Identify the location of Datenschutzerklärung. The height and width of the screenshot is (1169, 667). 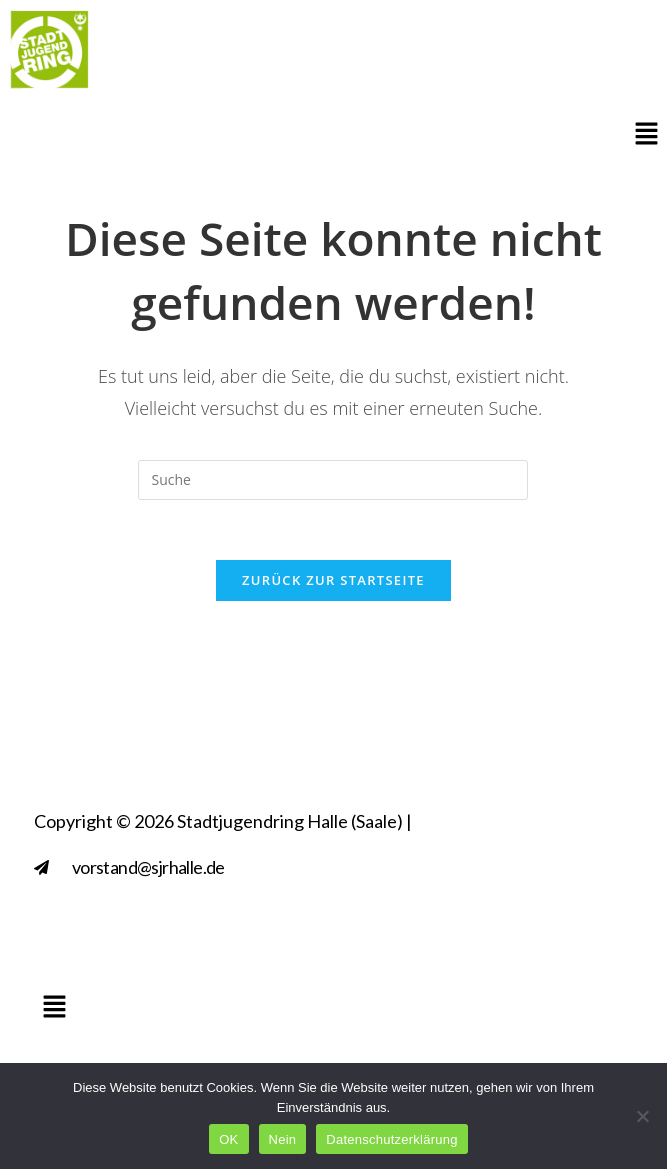
(391, 1139).